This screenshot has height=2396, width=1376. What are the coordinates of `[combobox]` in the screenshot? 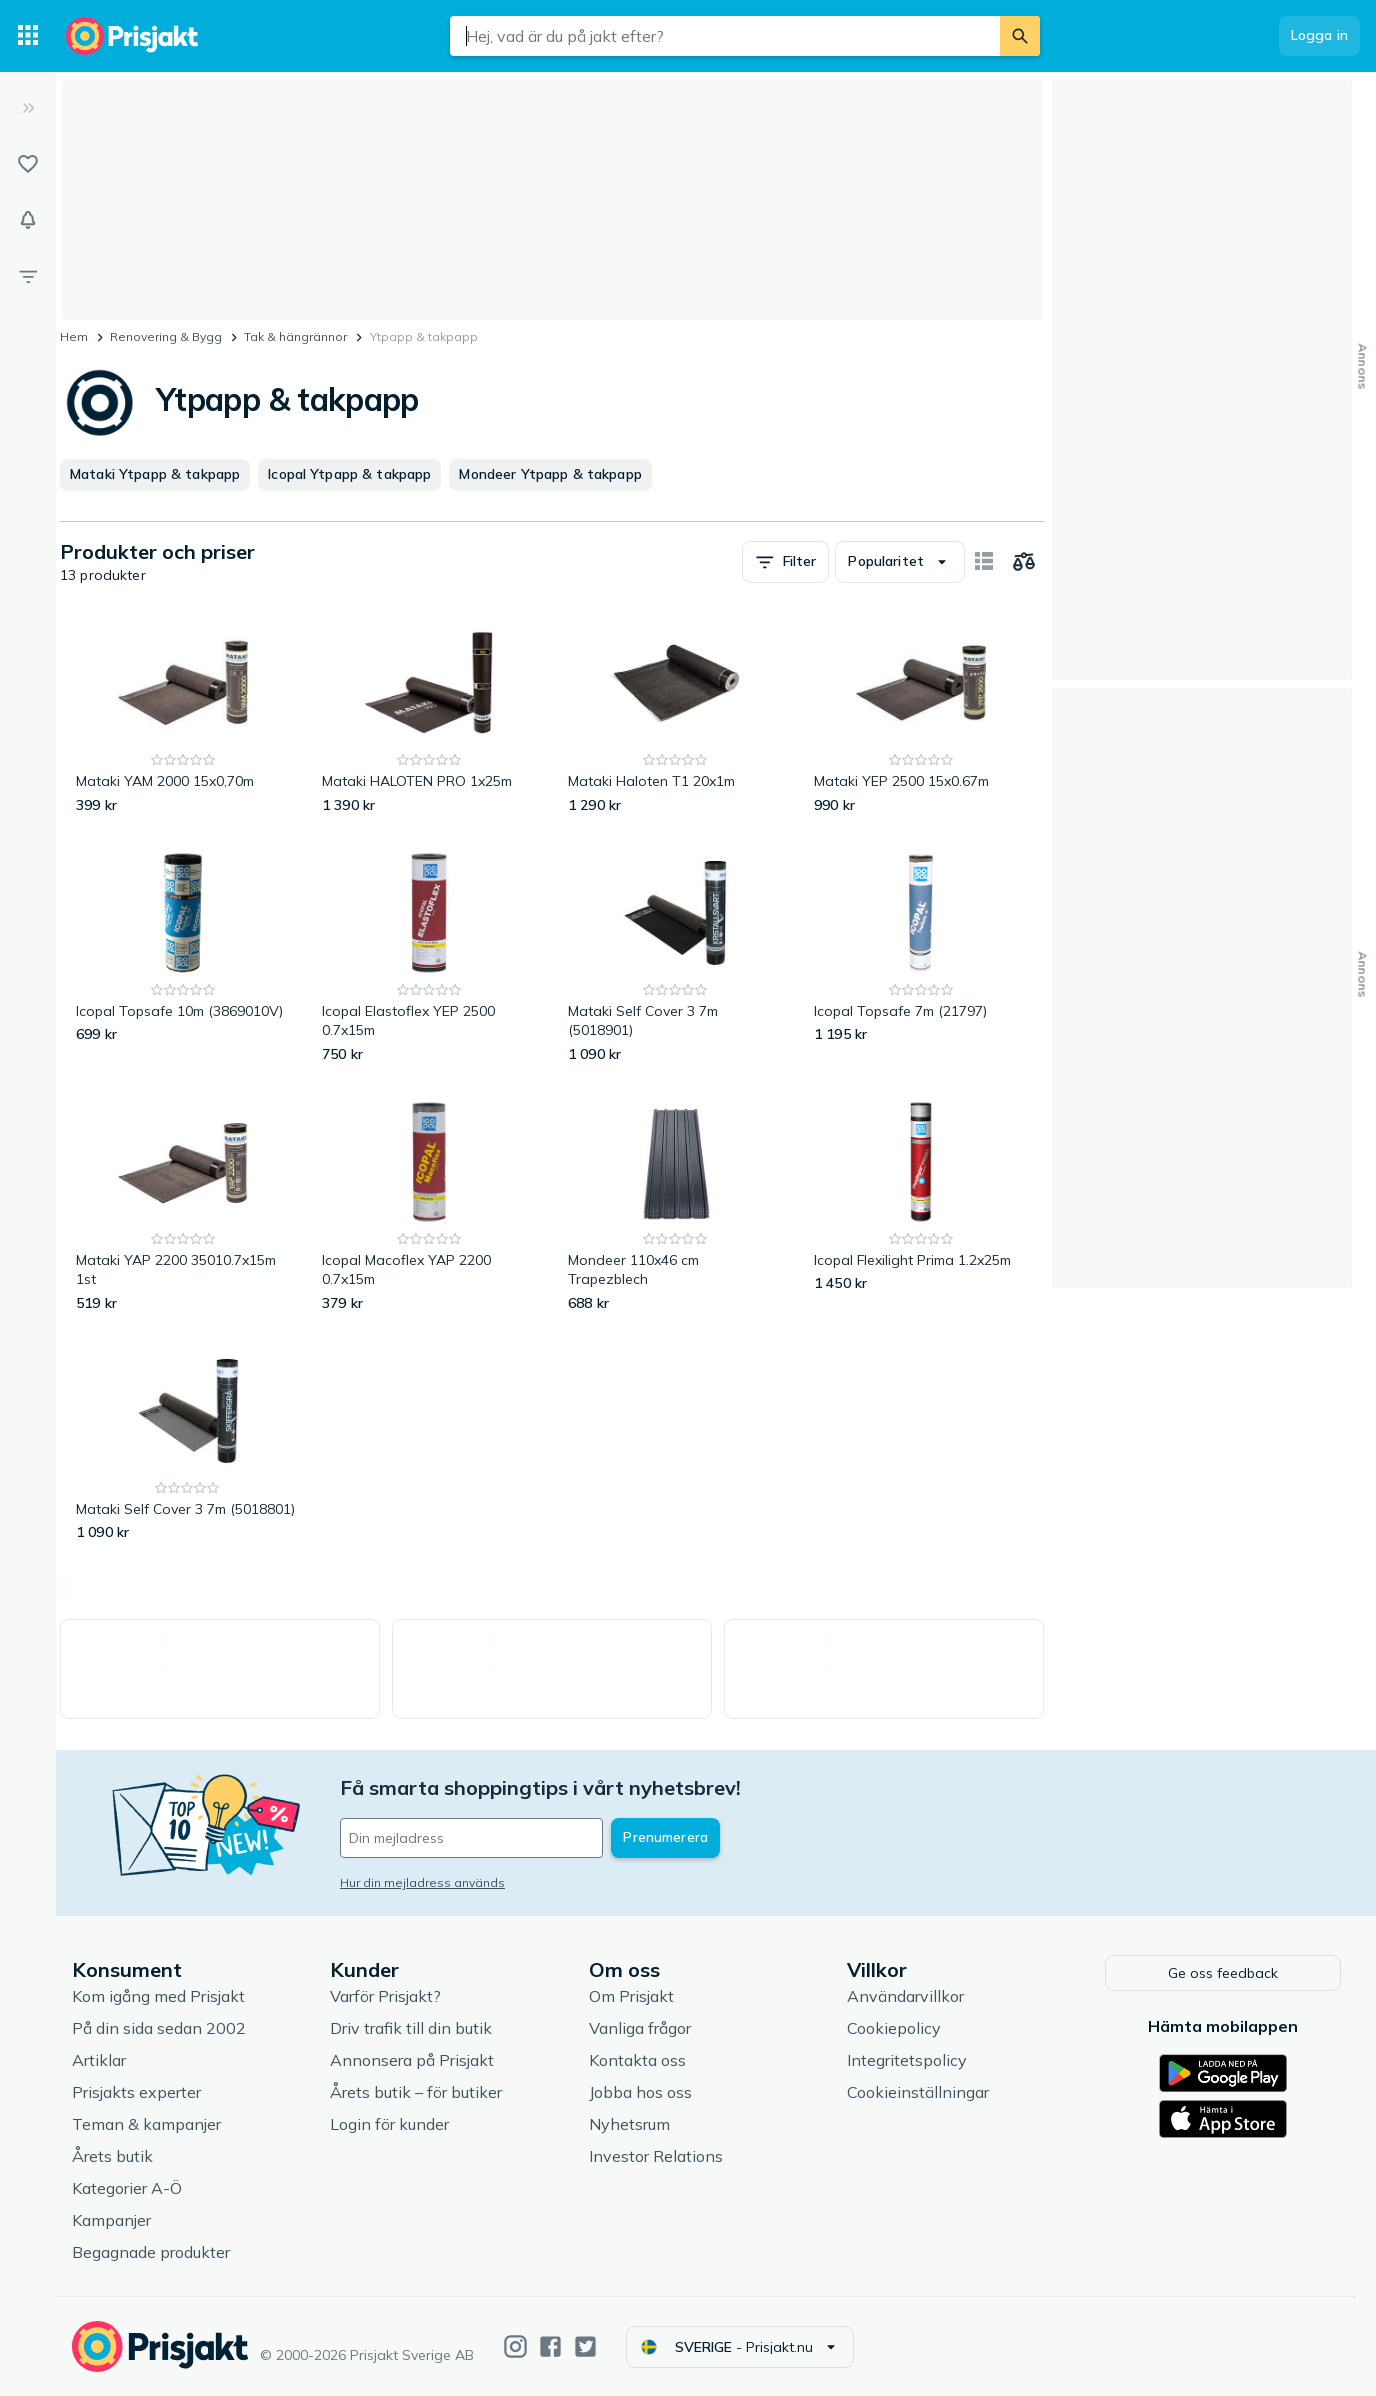 It's located at (725, 36).